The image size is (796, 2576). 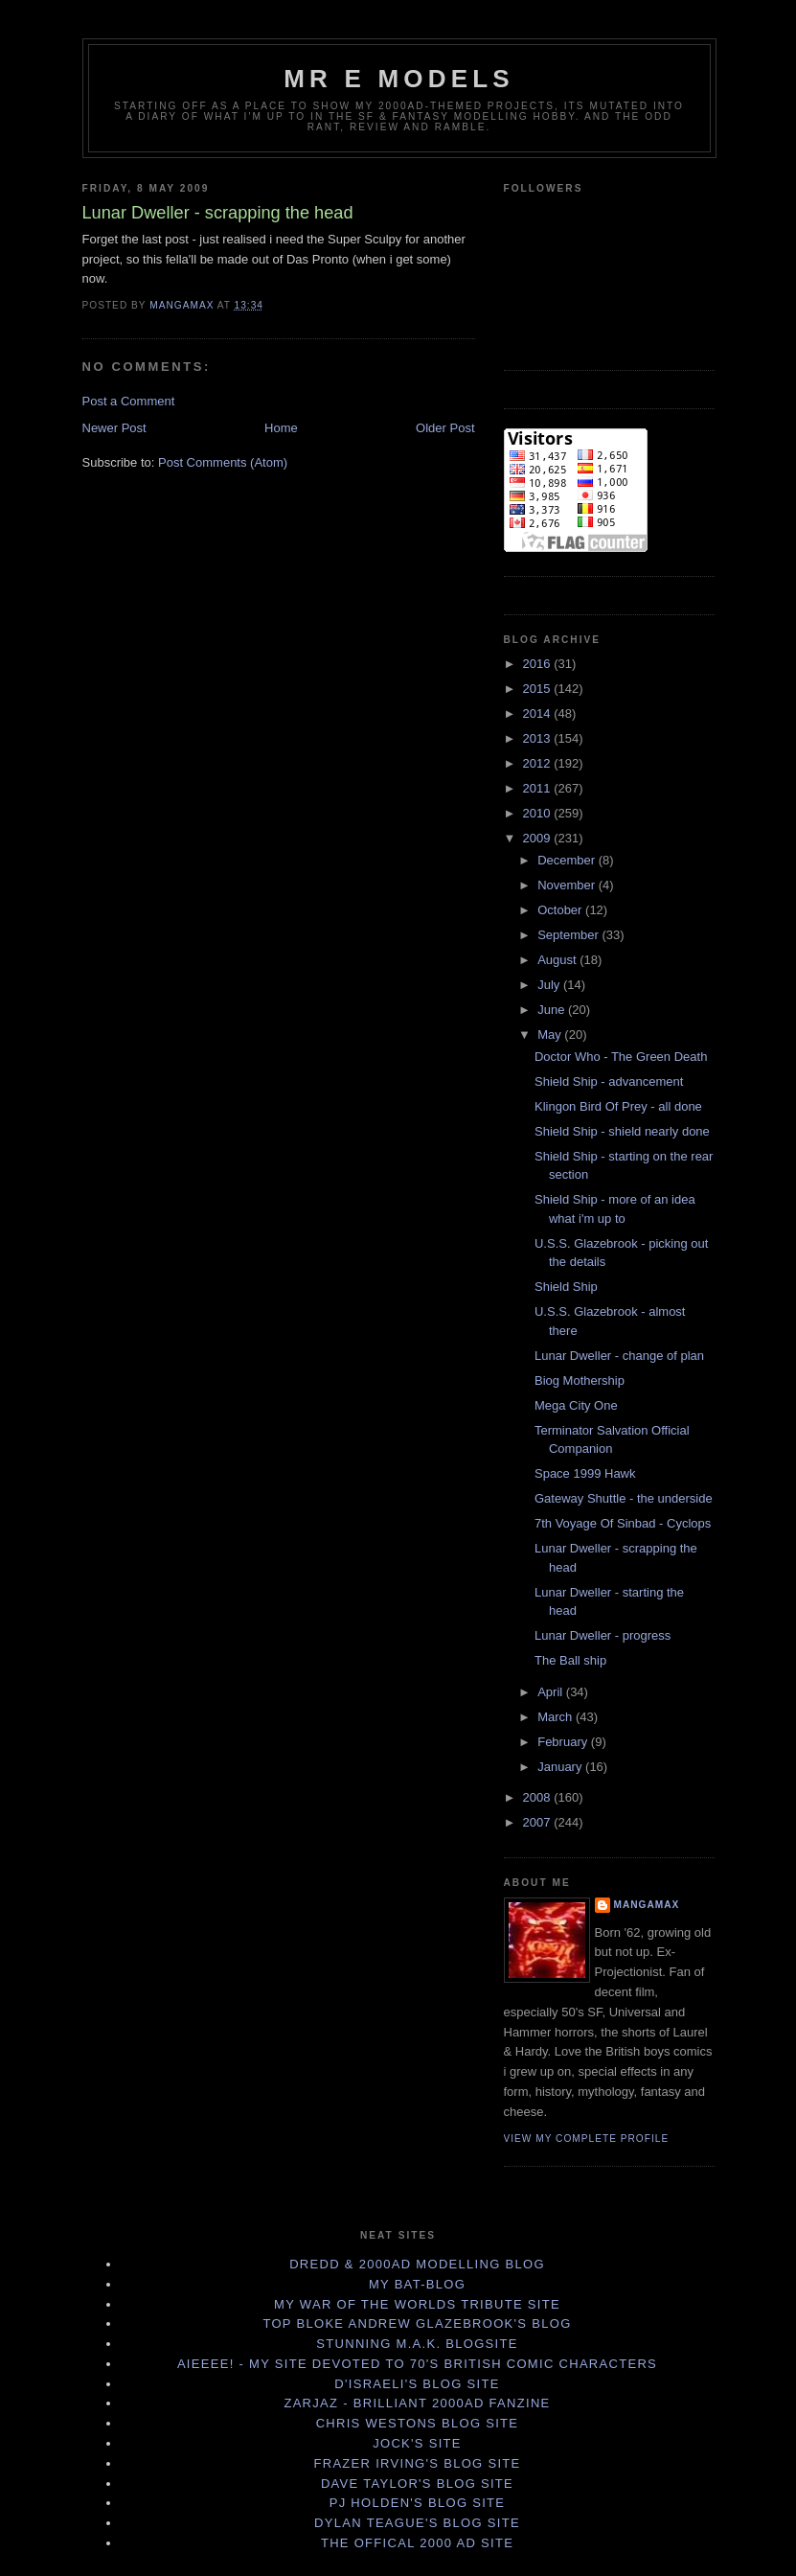 What do you see at coordinates (587, 2138) in the screenshot?
I see `View my complete profile` at bounding box center [587, 2138].